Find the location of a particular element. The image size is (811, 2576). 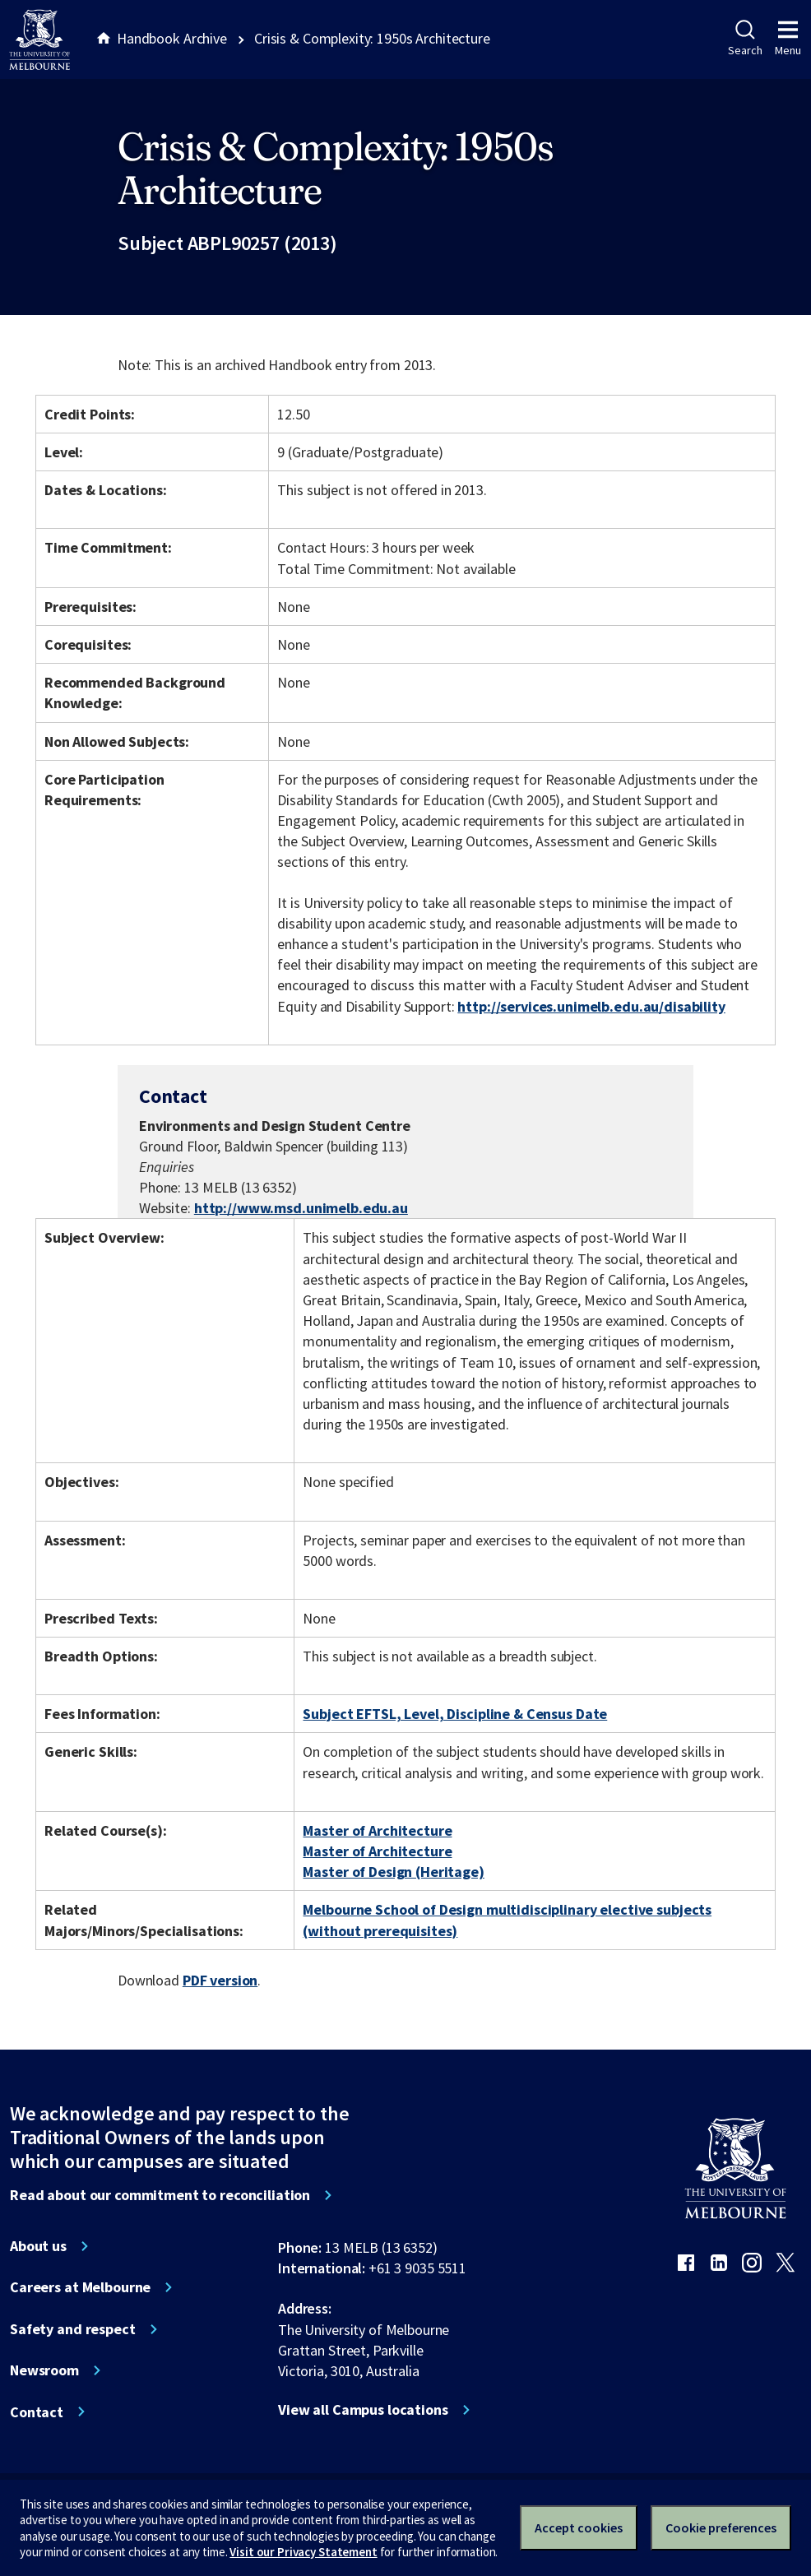

Cookie preferences [Set your cookie preferences] is located at coordinates (720, 2527).